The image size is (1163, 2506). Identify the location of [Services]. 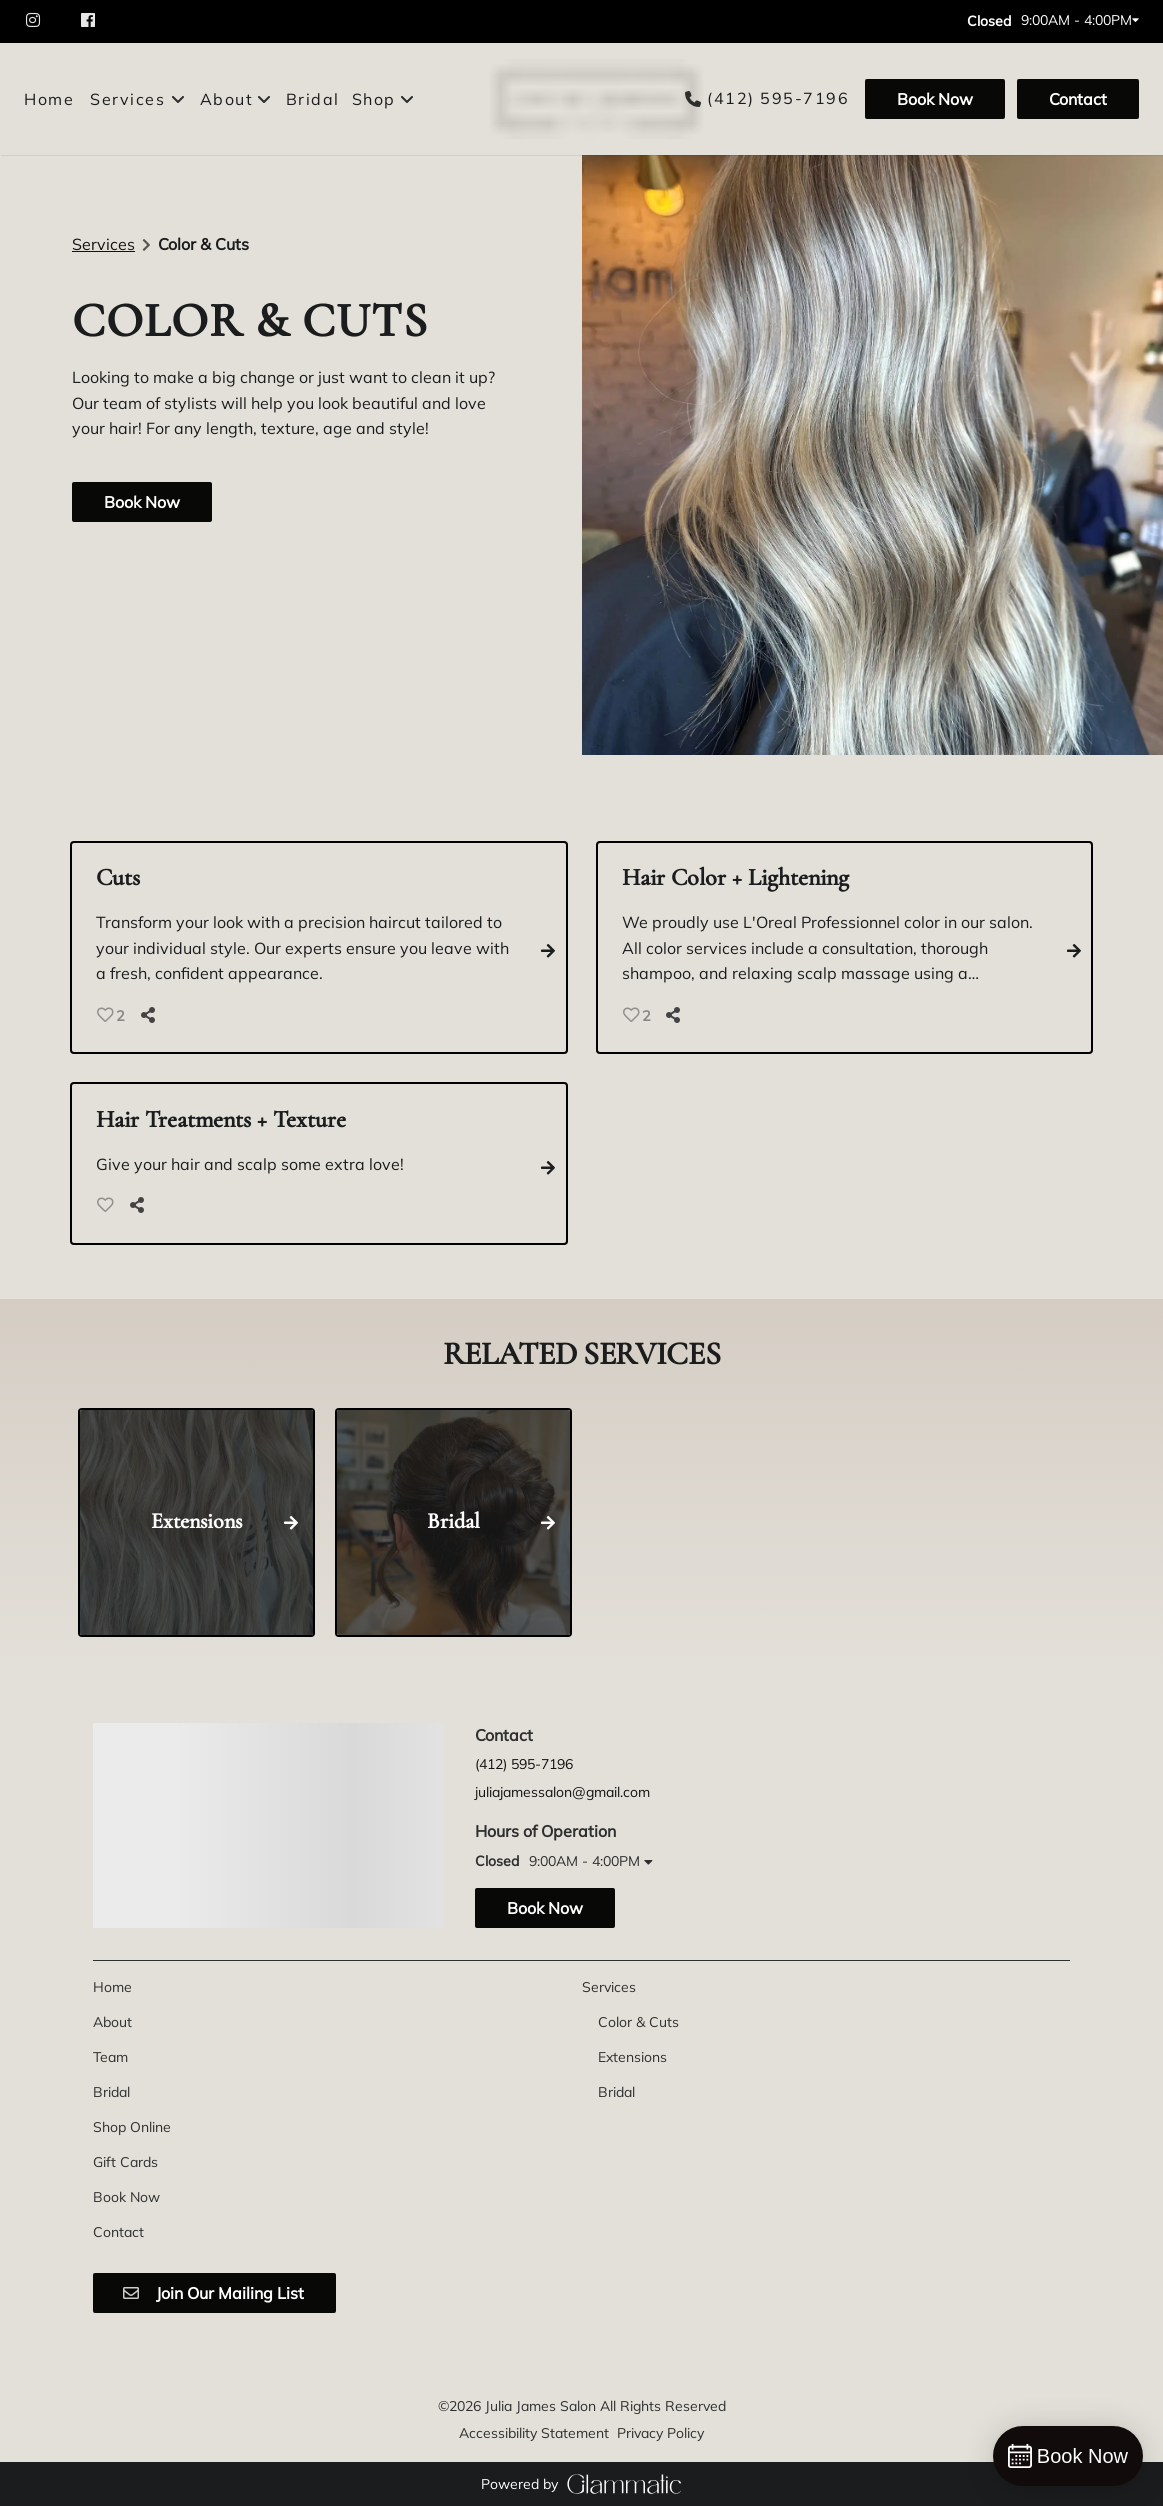
(127, 99).